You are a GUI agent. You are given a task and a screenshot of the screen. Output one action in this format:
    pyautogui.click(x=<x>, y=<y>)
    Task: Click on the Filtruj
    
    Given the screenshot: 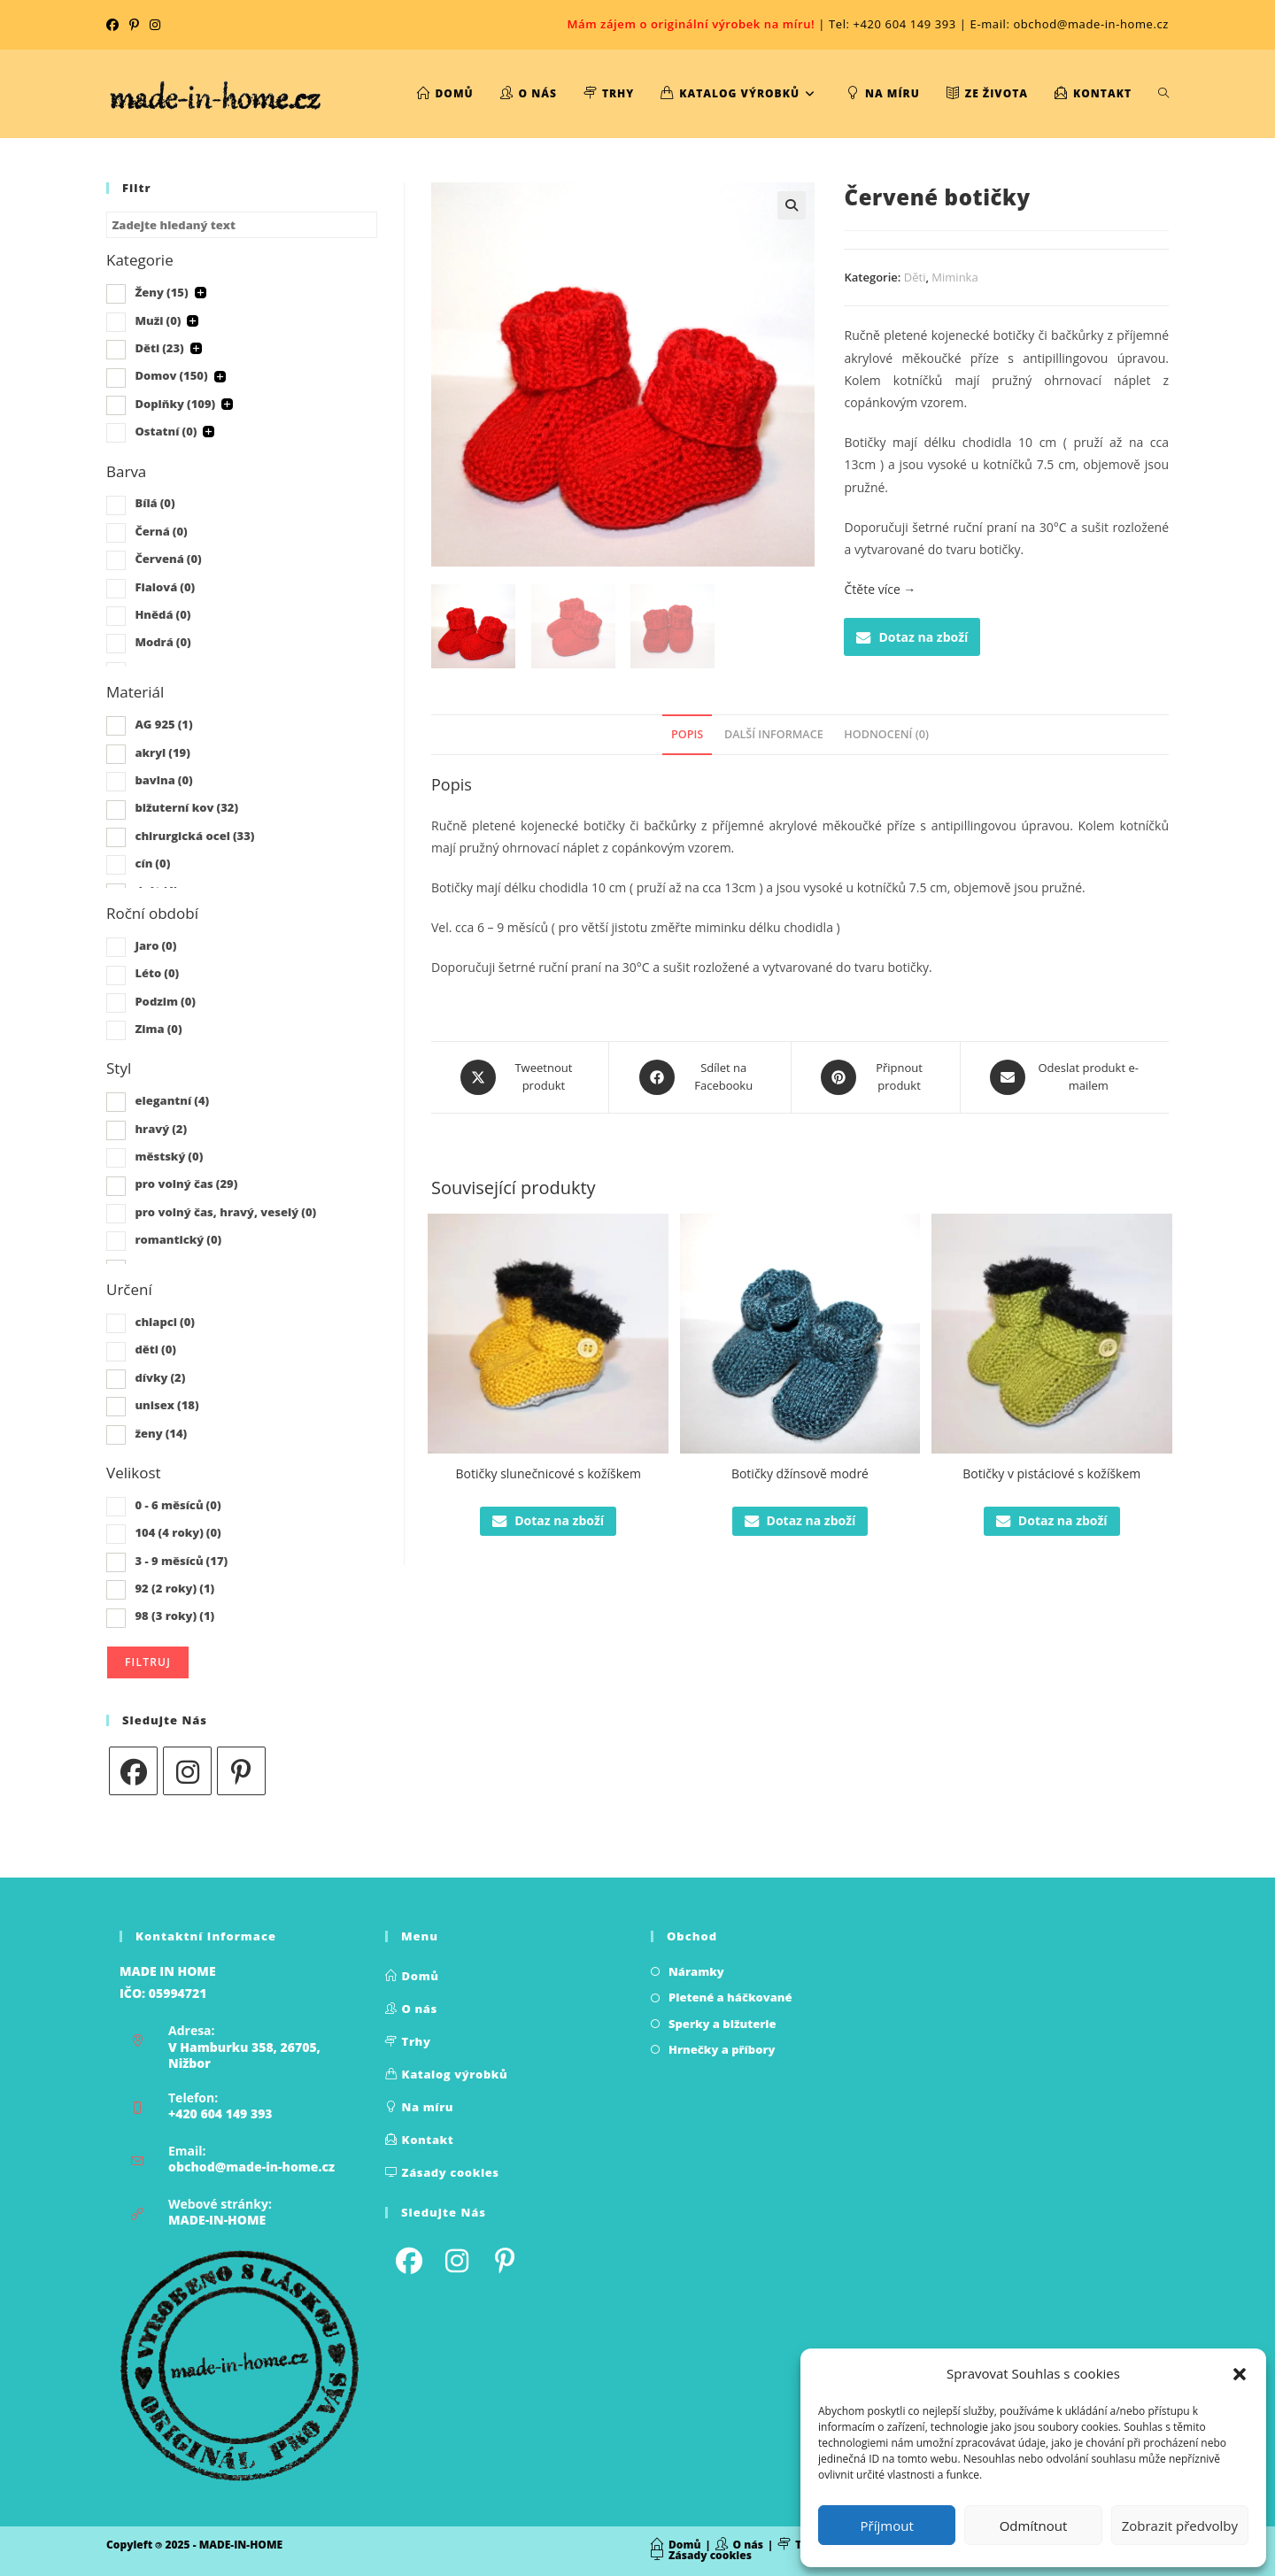 What is the action you would take?
    pyautogui.click(x=148, y=1662)
    